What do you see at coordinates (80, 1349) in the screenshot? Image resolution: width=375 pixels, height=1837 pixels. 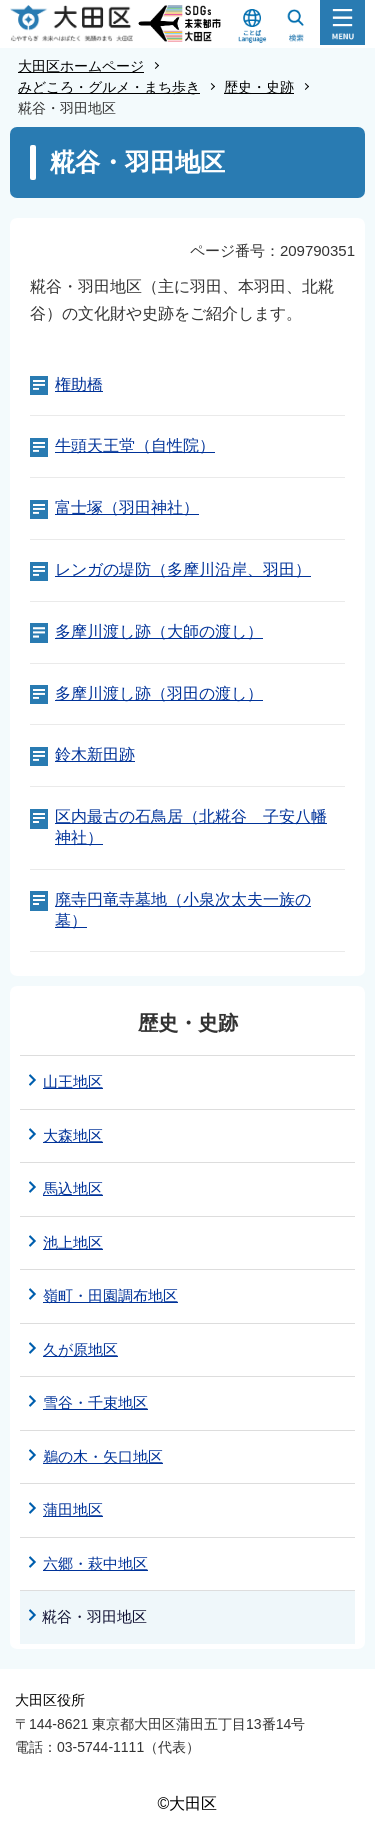 I see `久が原地区` at bounding box center [80, 1349].